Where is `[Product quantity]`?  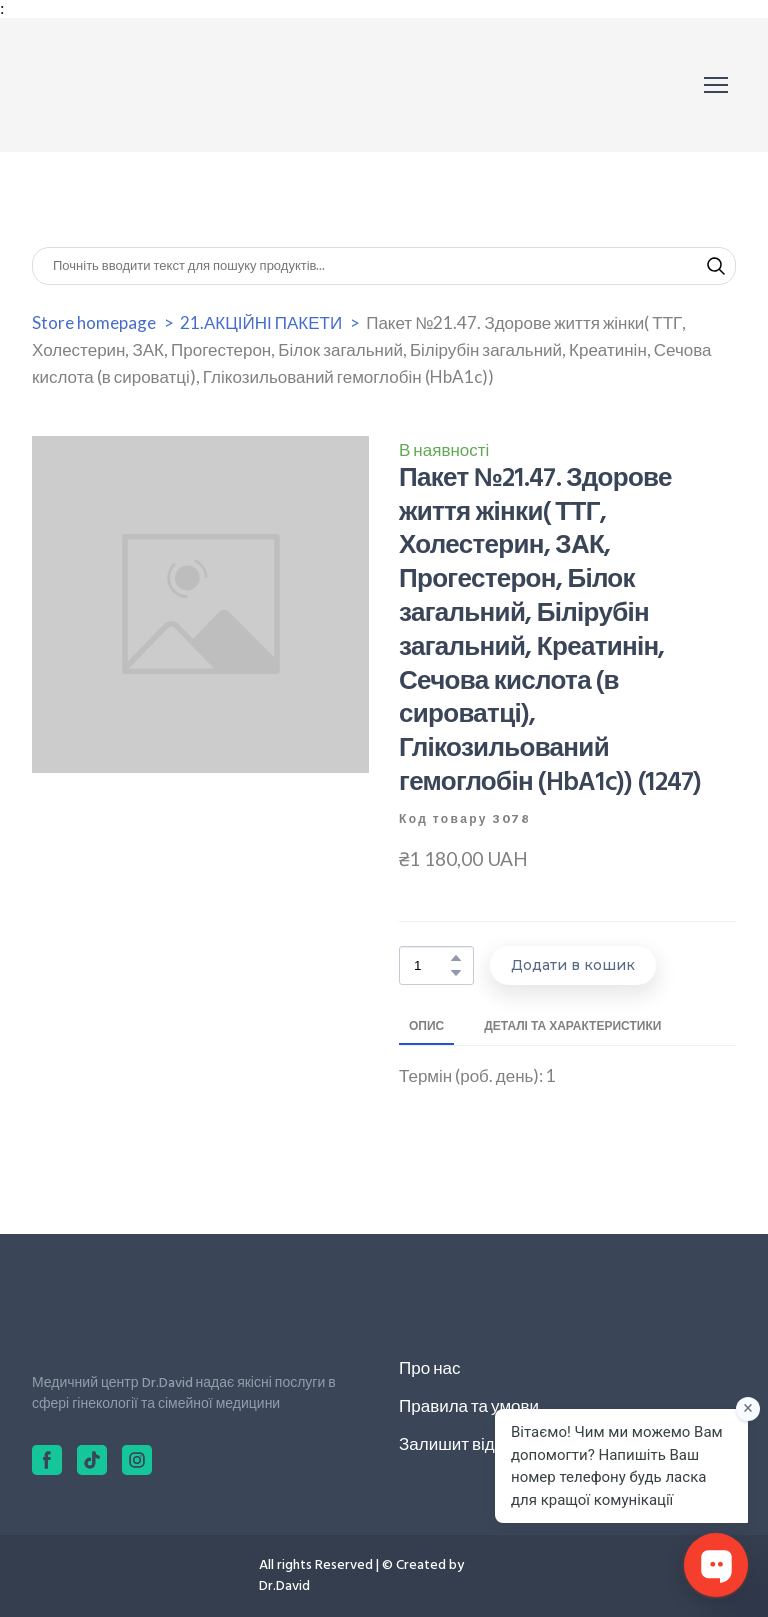 [Product quantity] is located at coordinates (431, 965).